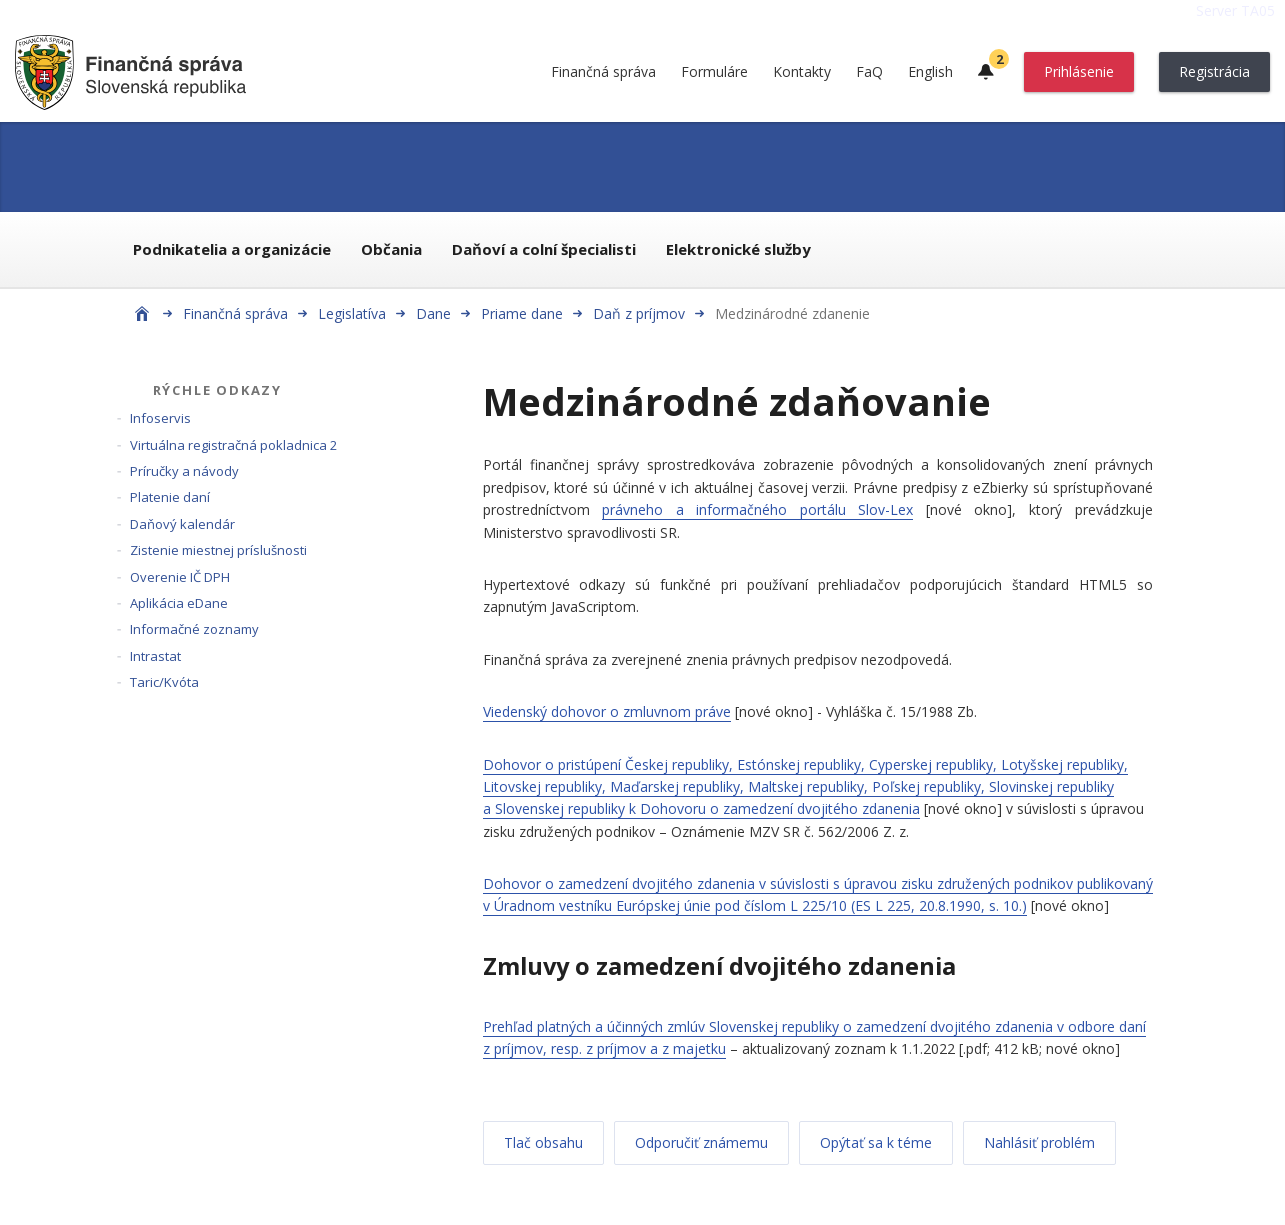 This screenshot has width=1285, height=1225. Describe the element at coordinates (160, 418) in the screenshot. I see `Infoservis` at that location.